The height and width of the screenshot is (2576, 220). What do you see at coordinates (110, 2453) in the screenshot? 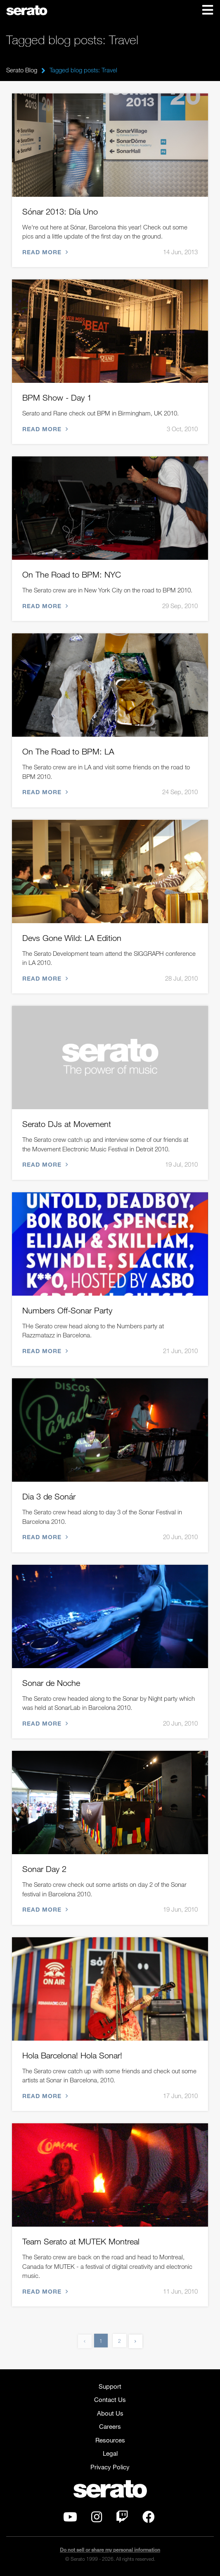
I see `Legal` at bounding box center [110, 2453].